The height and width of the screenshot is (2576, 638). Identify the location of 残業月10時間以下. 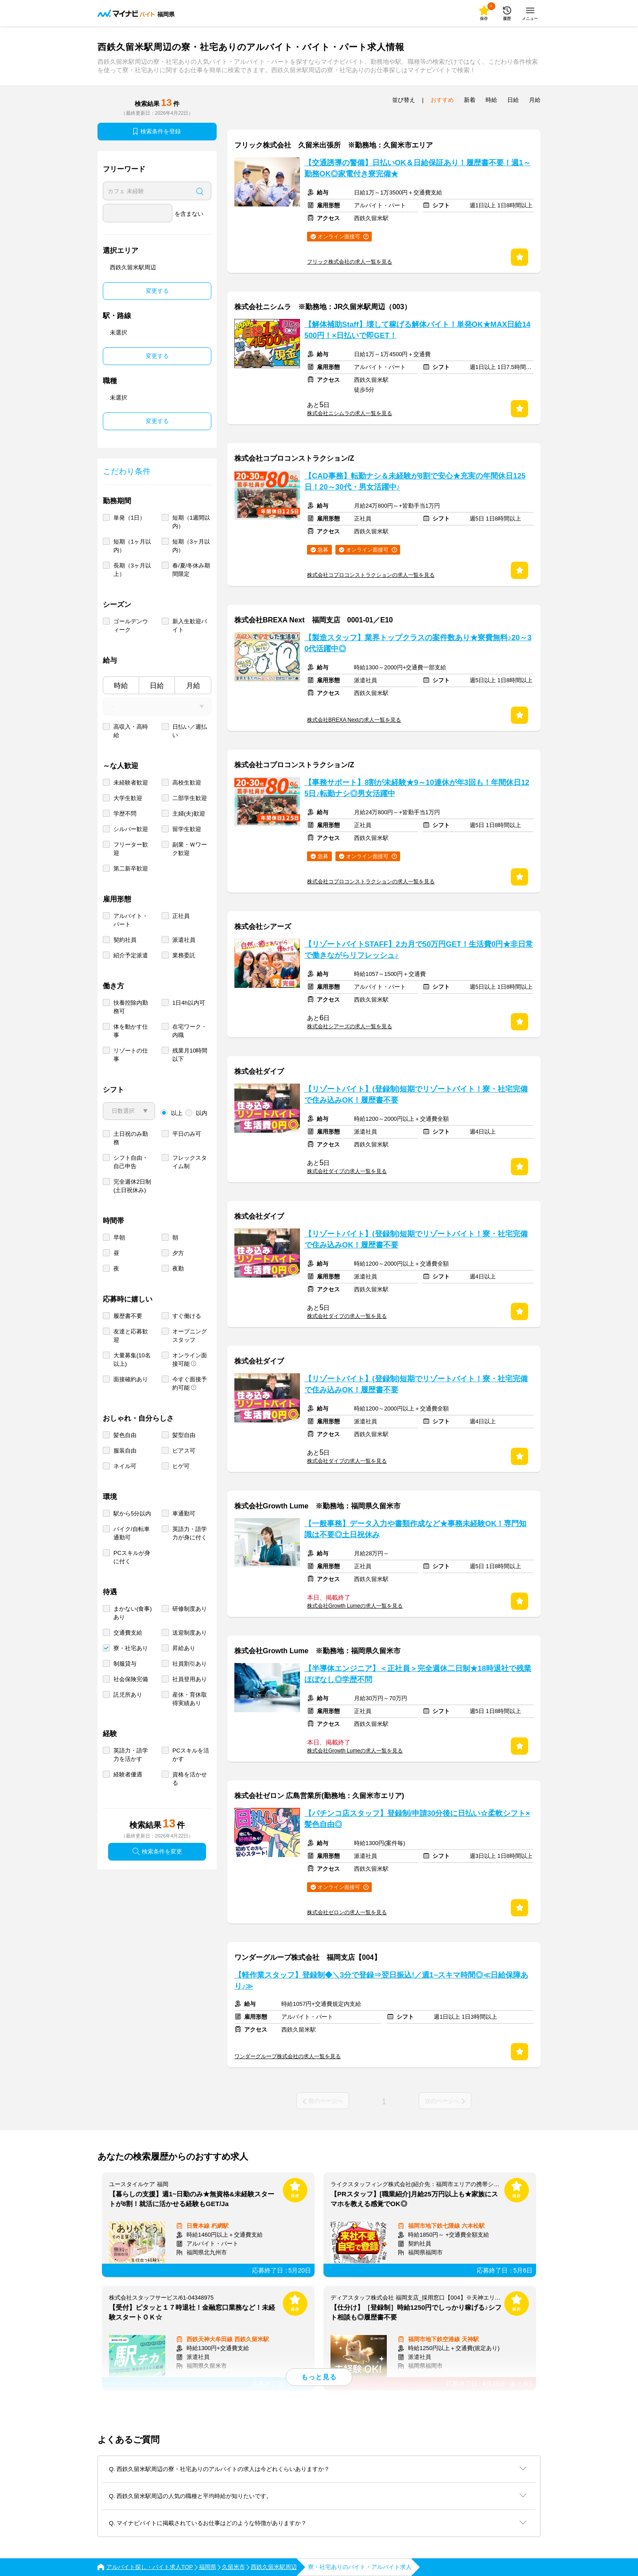
(189, 1054).